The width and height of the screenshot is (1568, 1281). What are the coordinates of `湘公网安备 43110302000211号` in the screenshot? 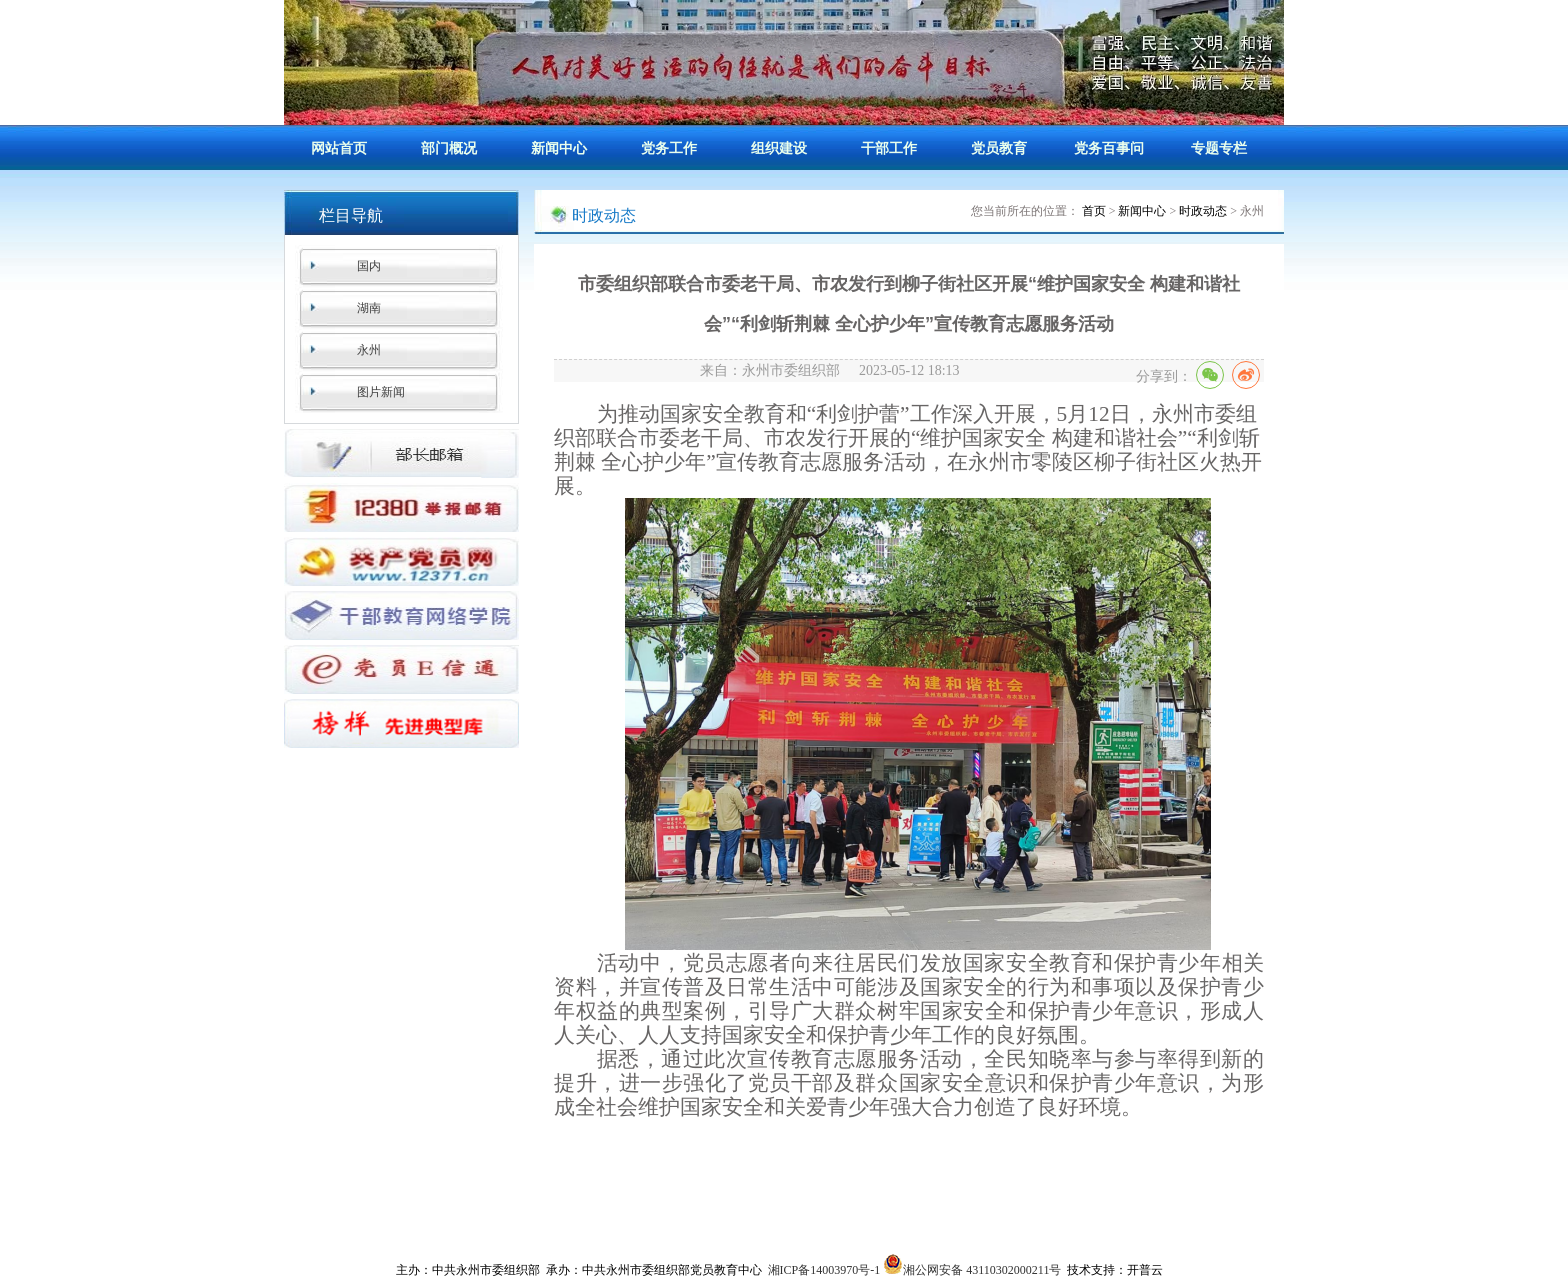 It's located at (972, 1270).